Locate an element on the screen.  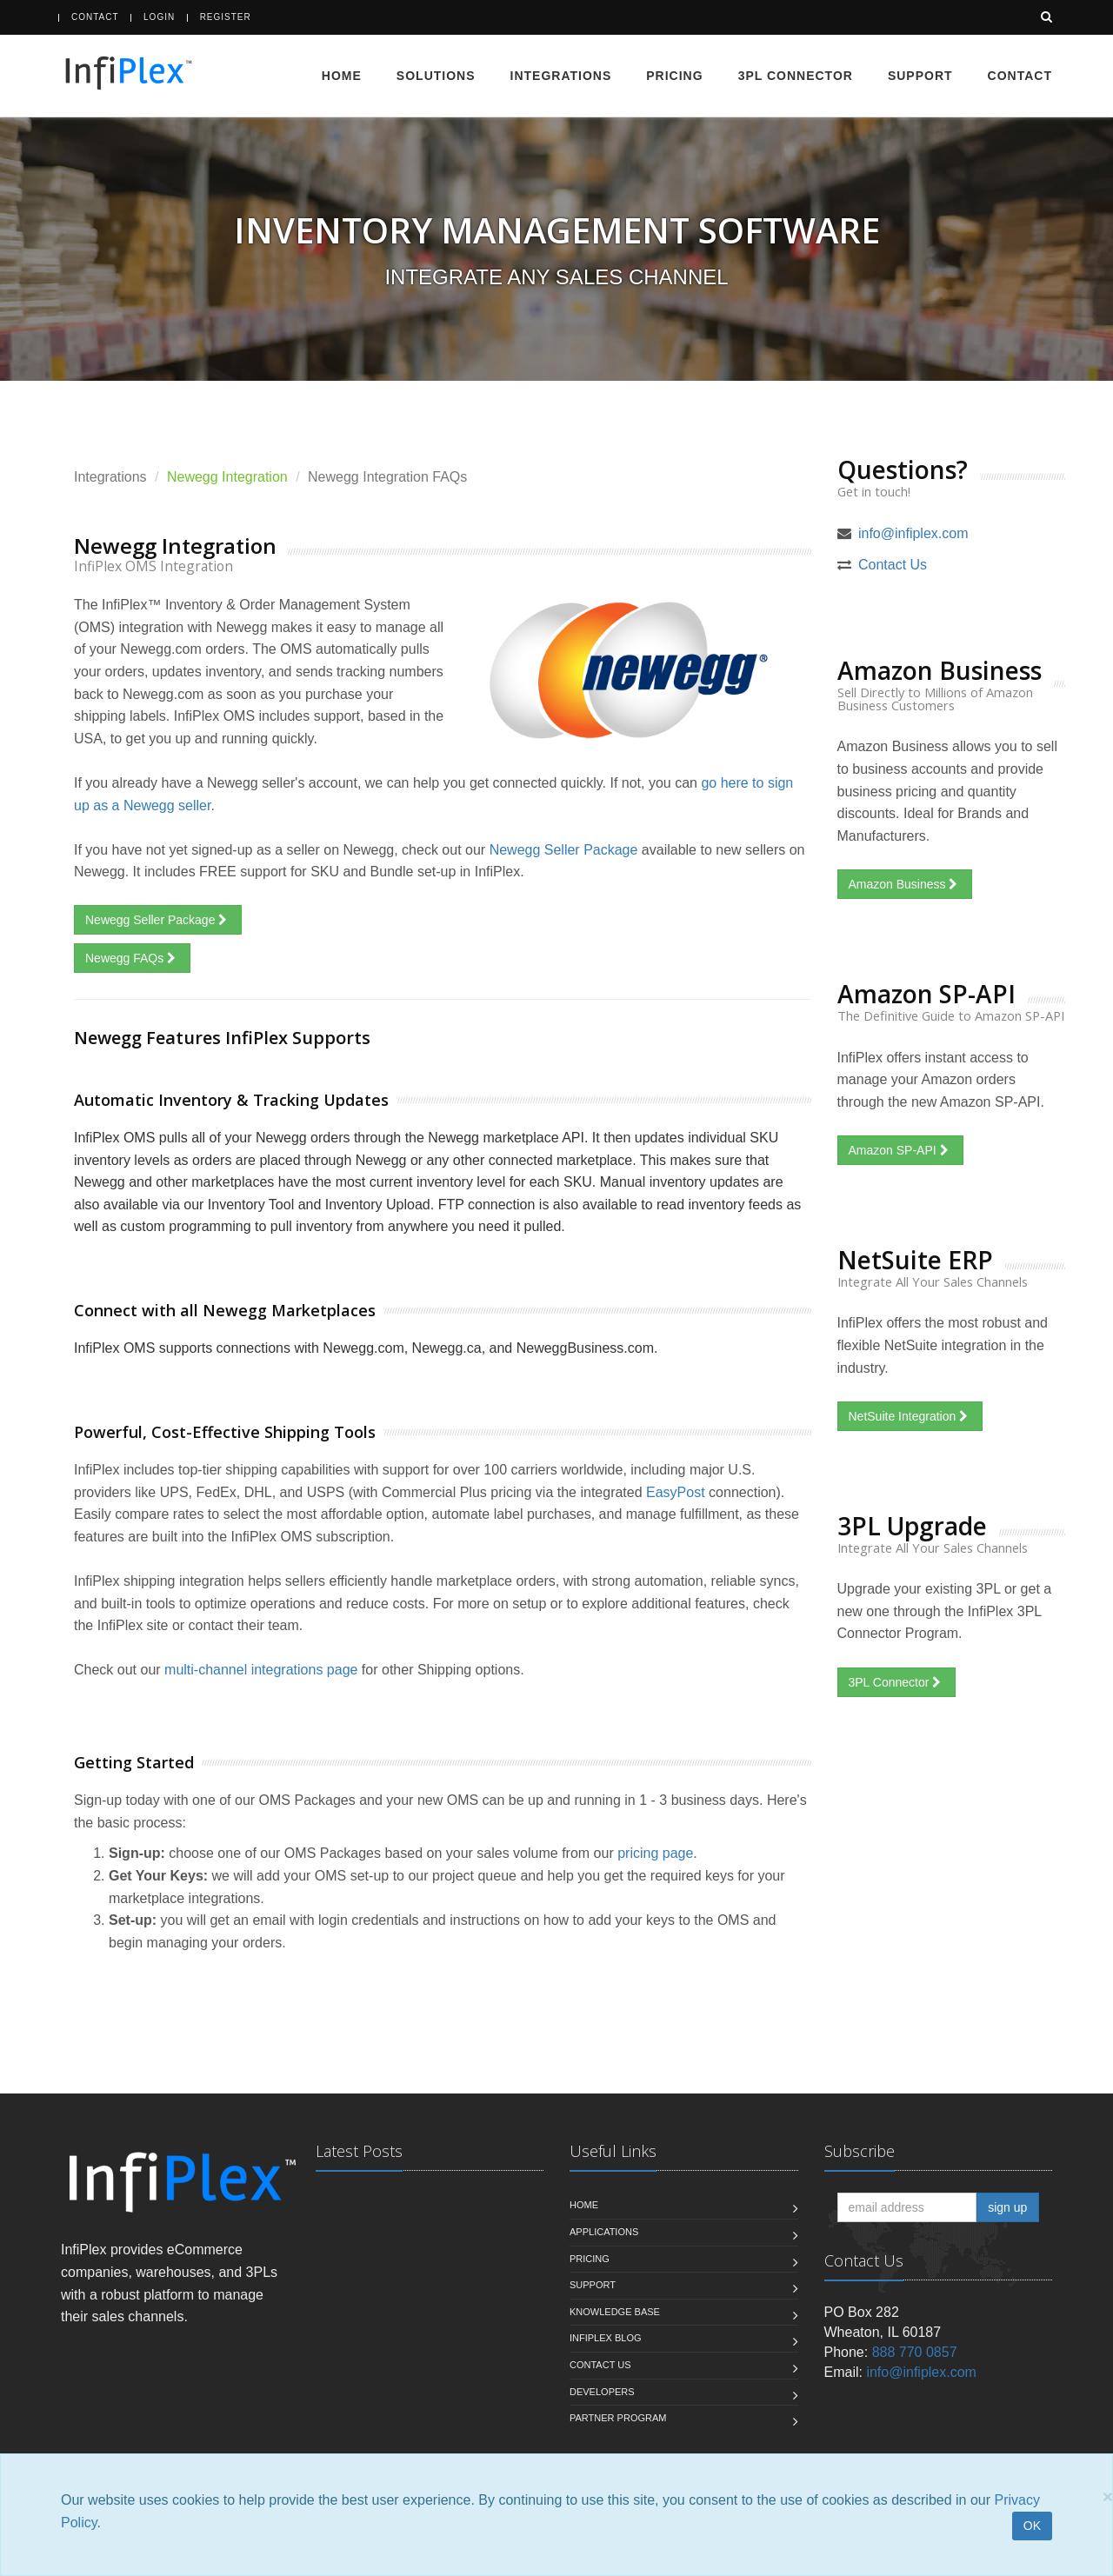
sign up is located at coordinates (1007, 2207).